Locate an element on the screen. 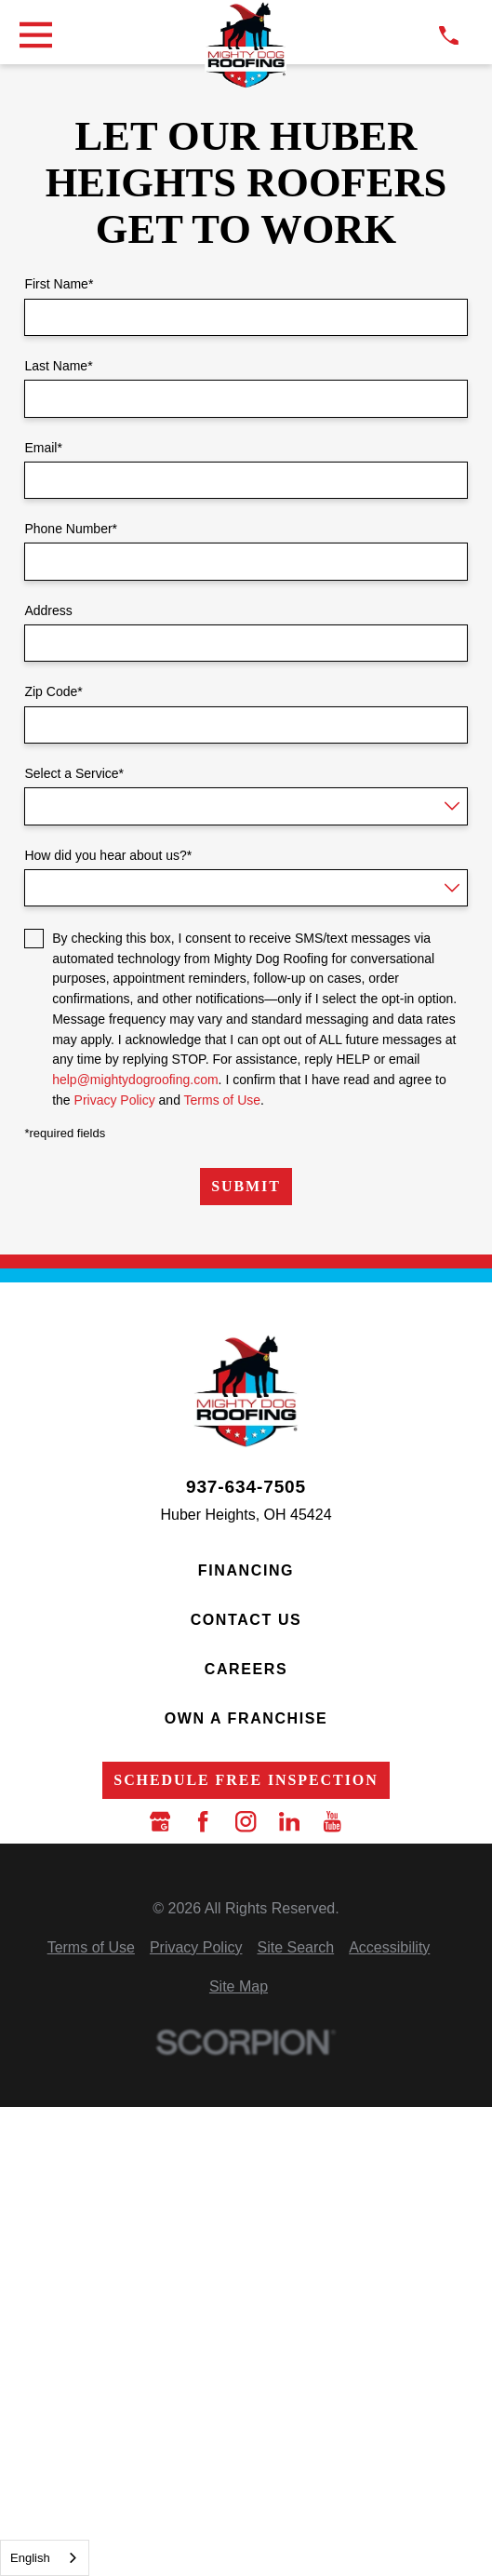 This screenshot has width=492, height=2576. Select a Service* is located at coordinates (74, 773).